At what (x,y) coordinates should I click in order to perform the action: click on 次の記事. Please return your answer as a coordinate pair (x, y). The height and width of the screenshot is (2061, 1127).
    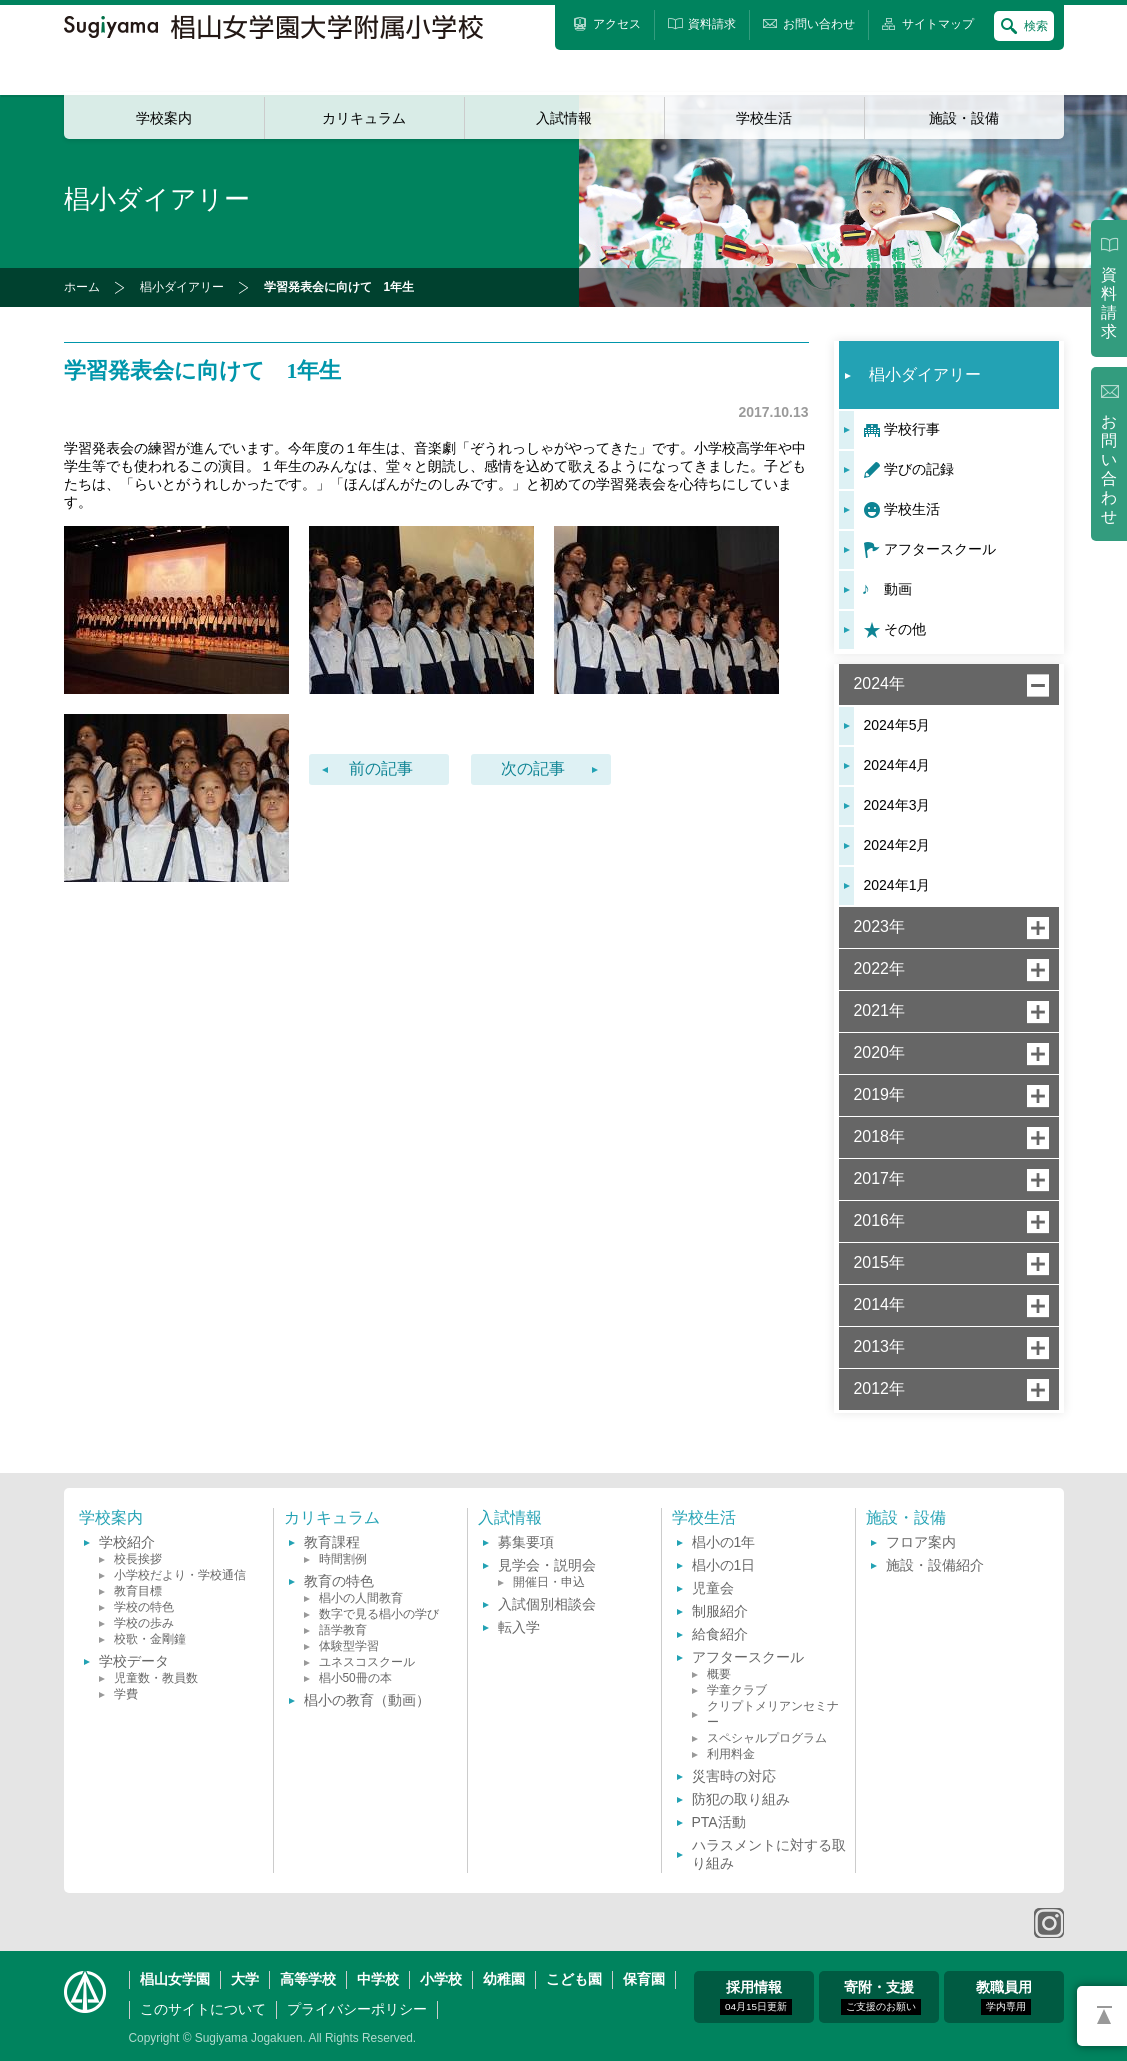
    Looking at the image, I should click on (533, 768).